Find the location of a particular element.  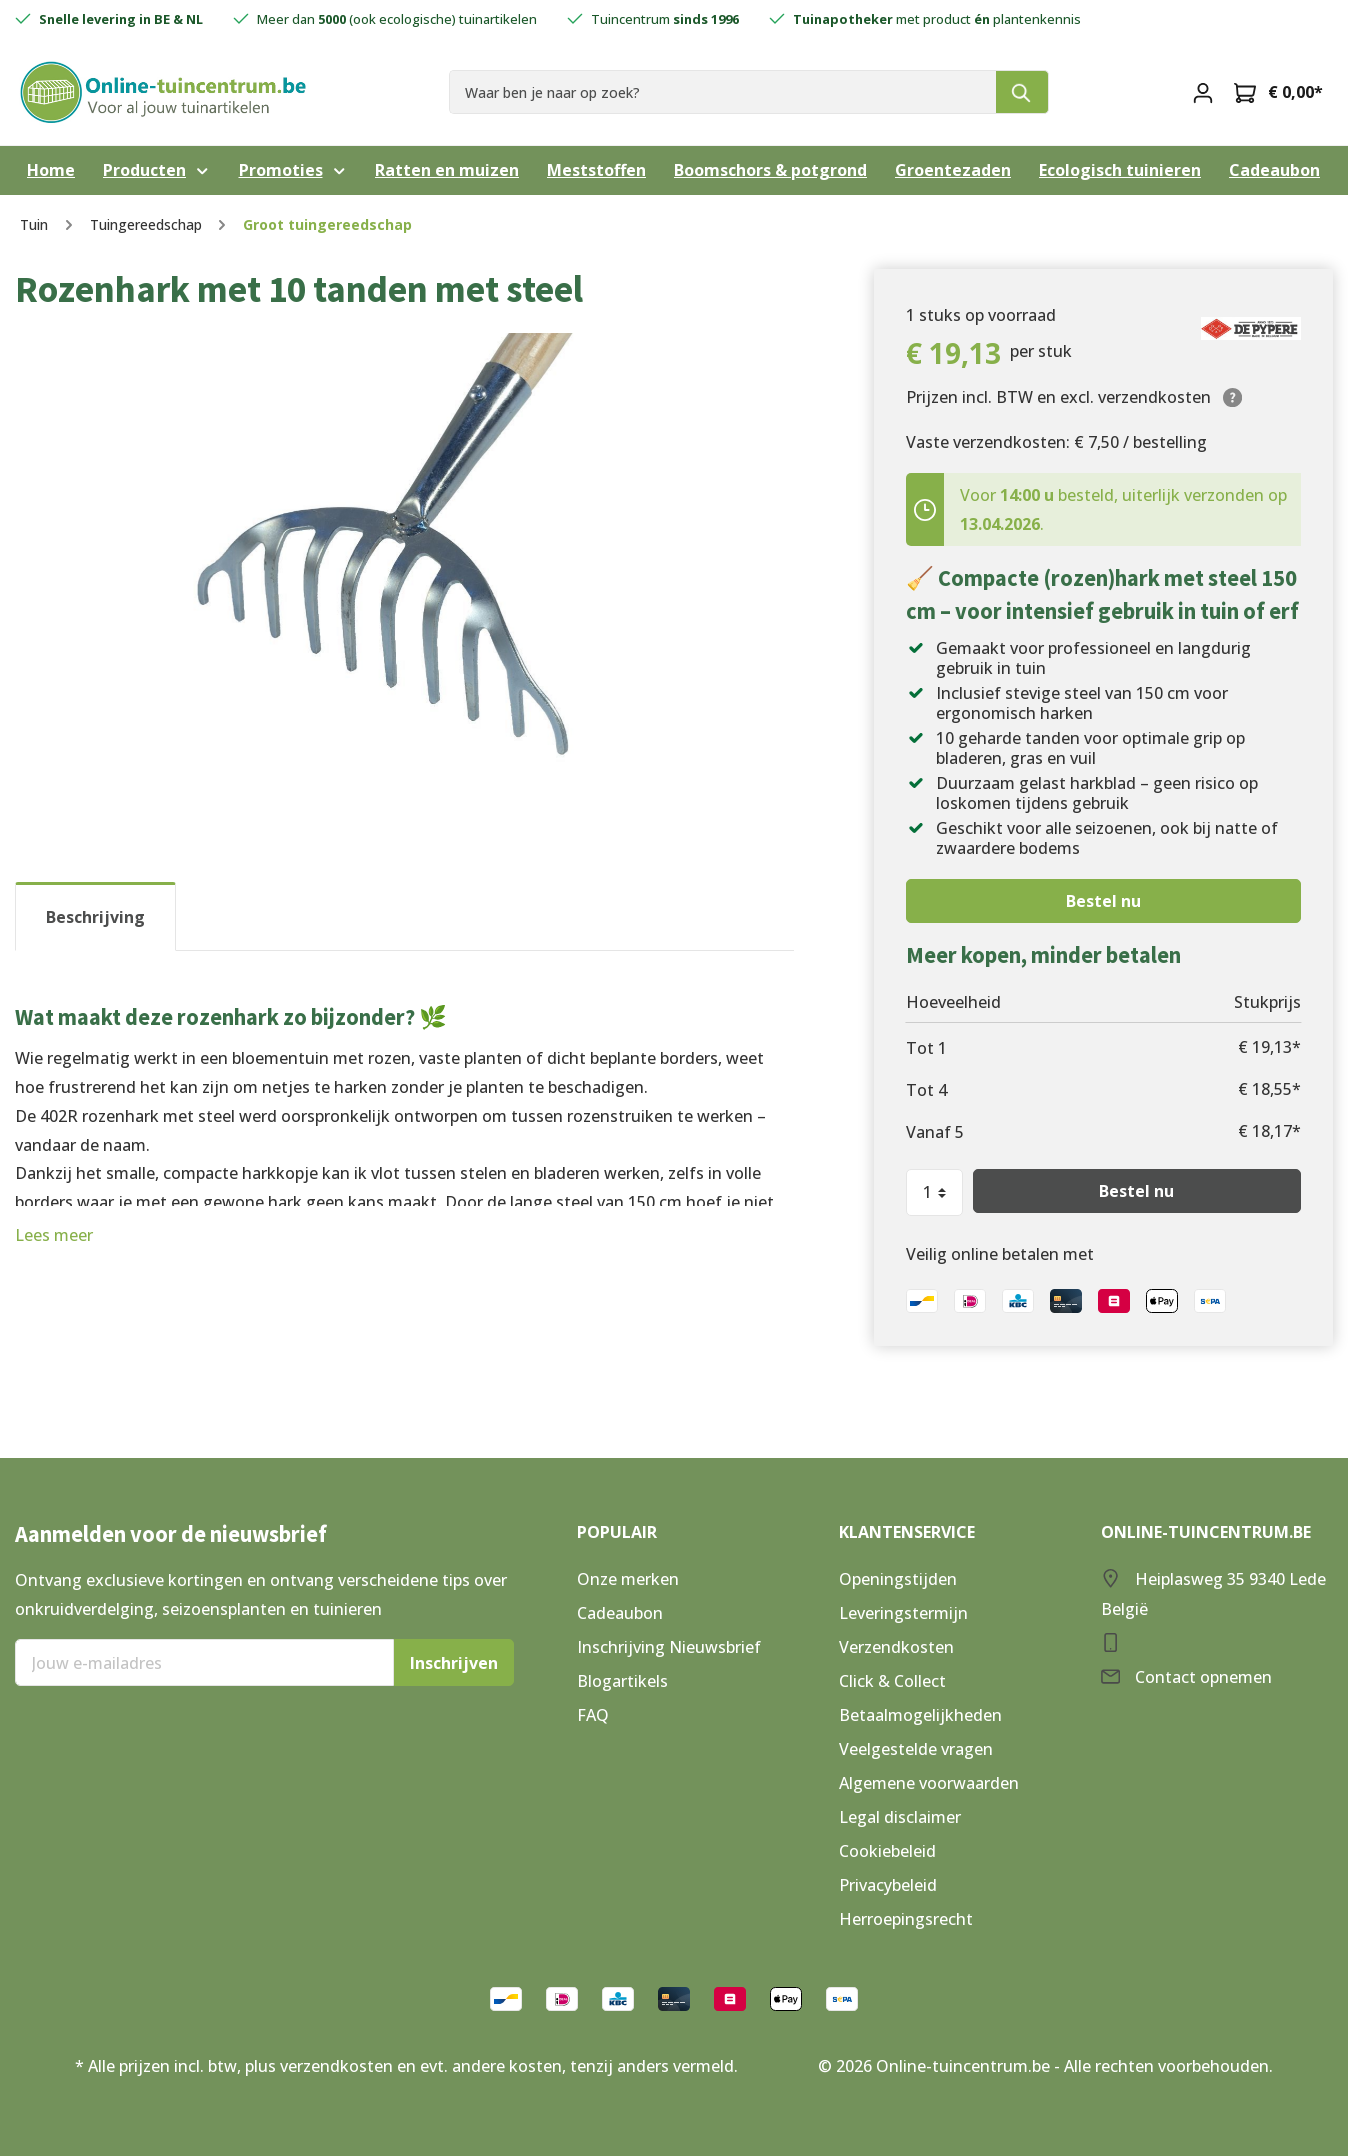

Privacybeleid is located at coordinates (888, 1885).